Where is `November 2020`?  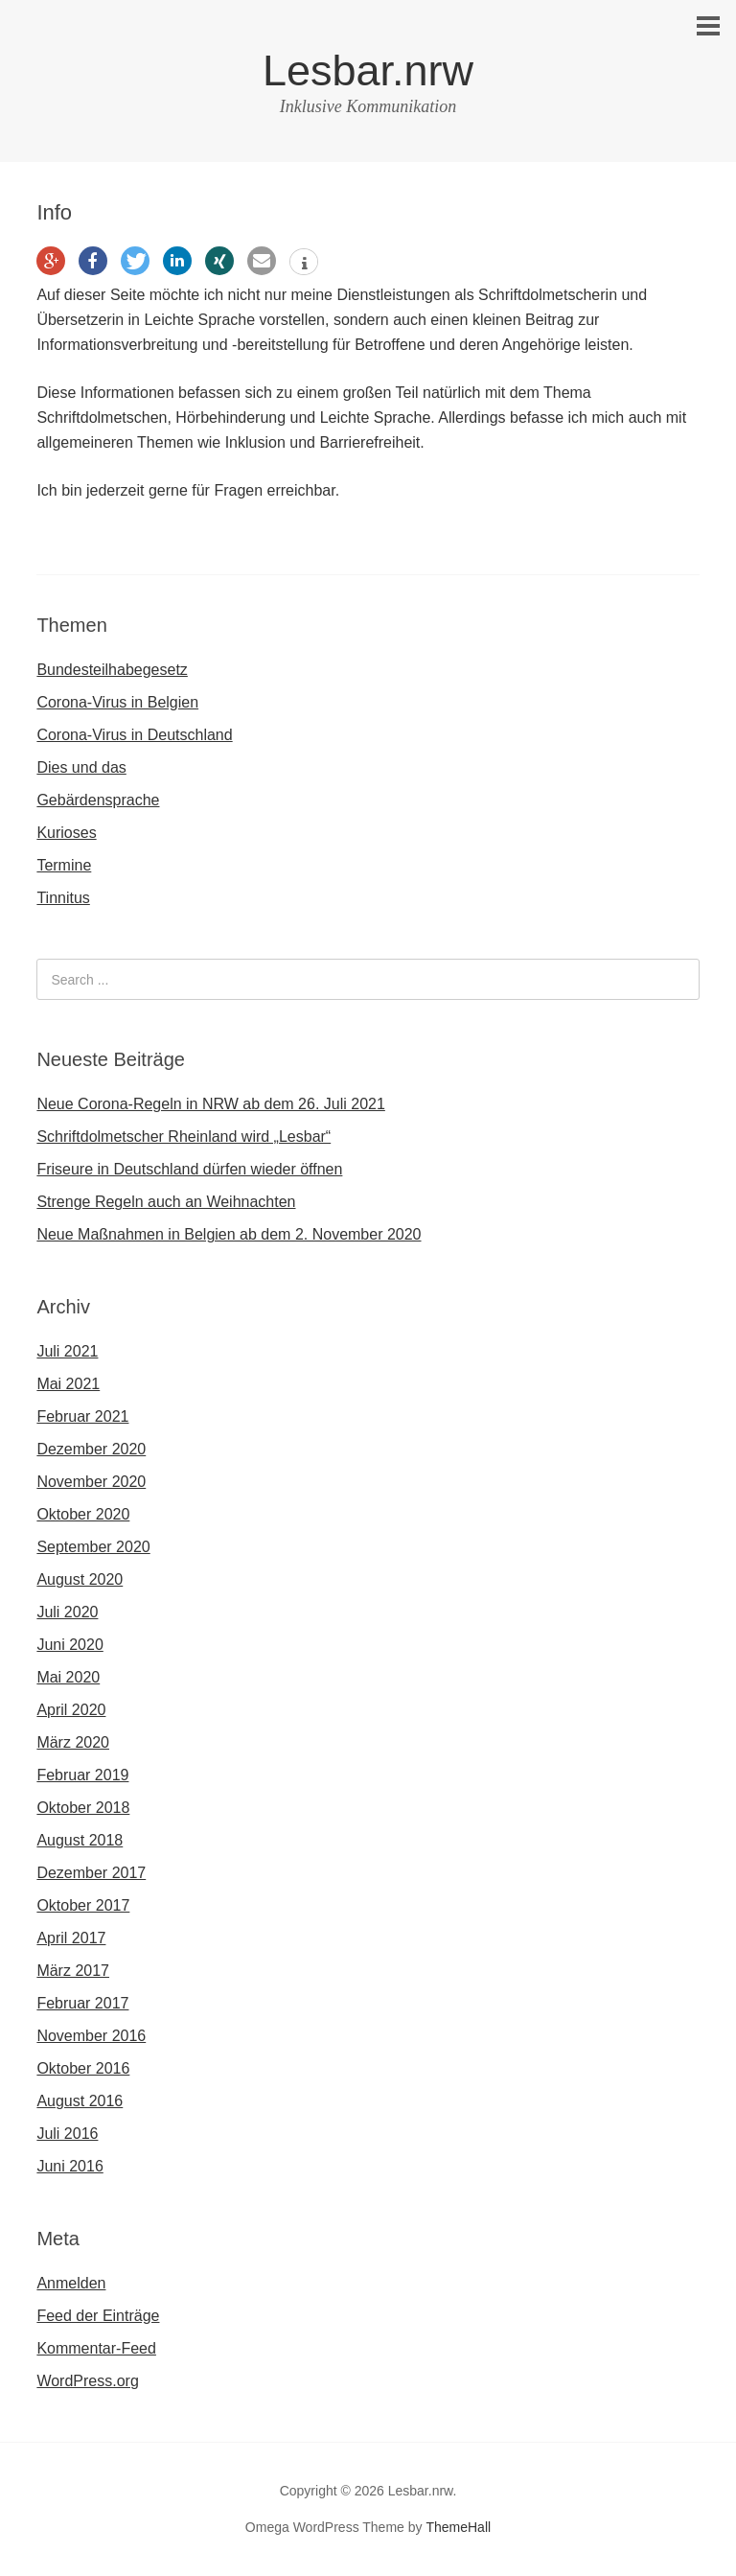 November 2020 is located at coordinates (91, 1482).